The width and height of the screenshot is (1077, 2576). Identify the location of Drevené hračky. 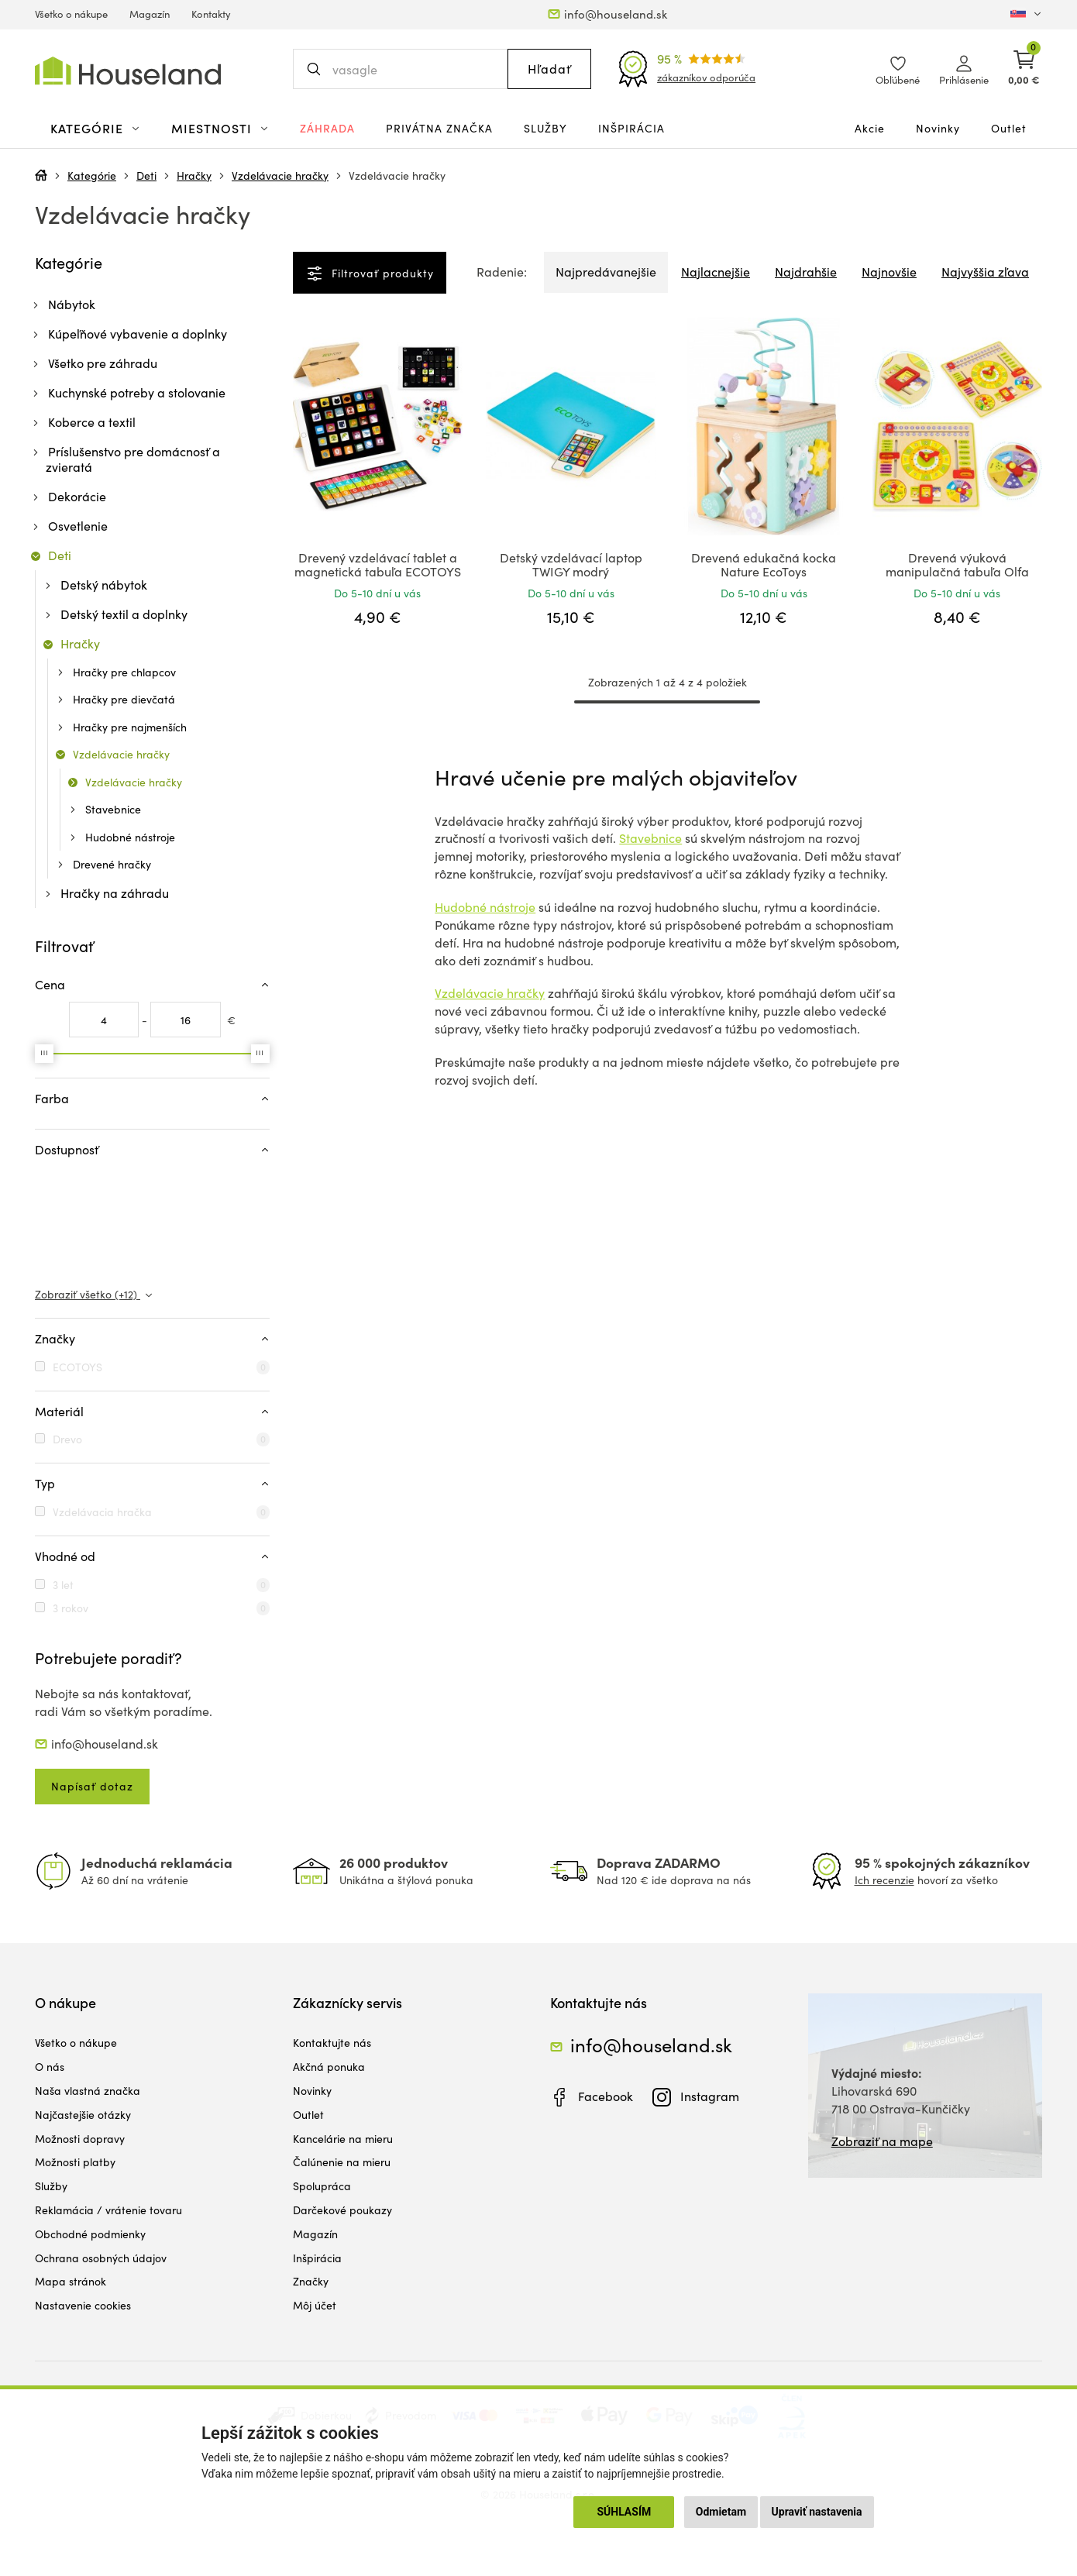
(112, 864).